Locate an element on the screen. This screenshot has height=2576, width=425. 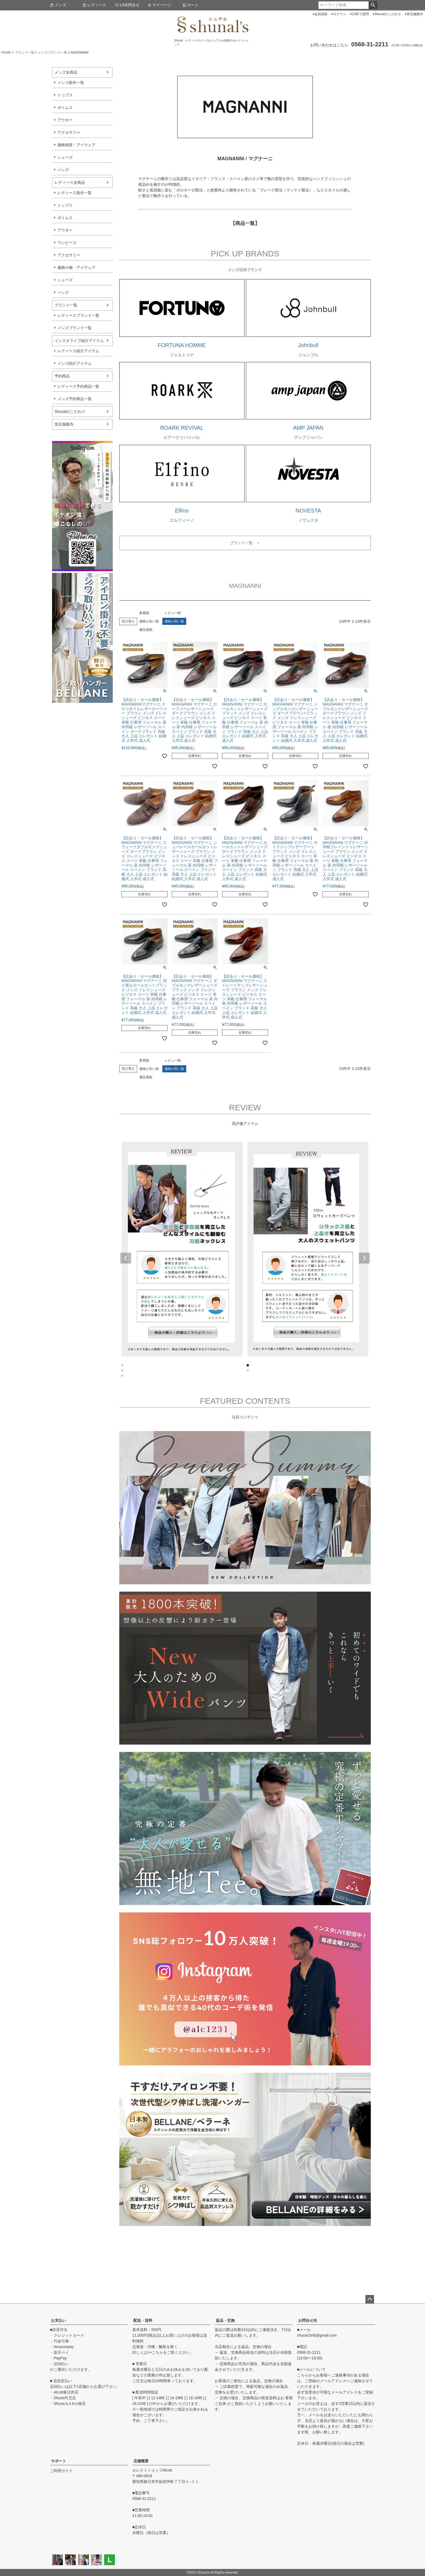
レディース is located at coordinates (94, 5).